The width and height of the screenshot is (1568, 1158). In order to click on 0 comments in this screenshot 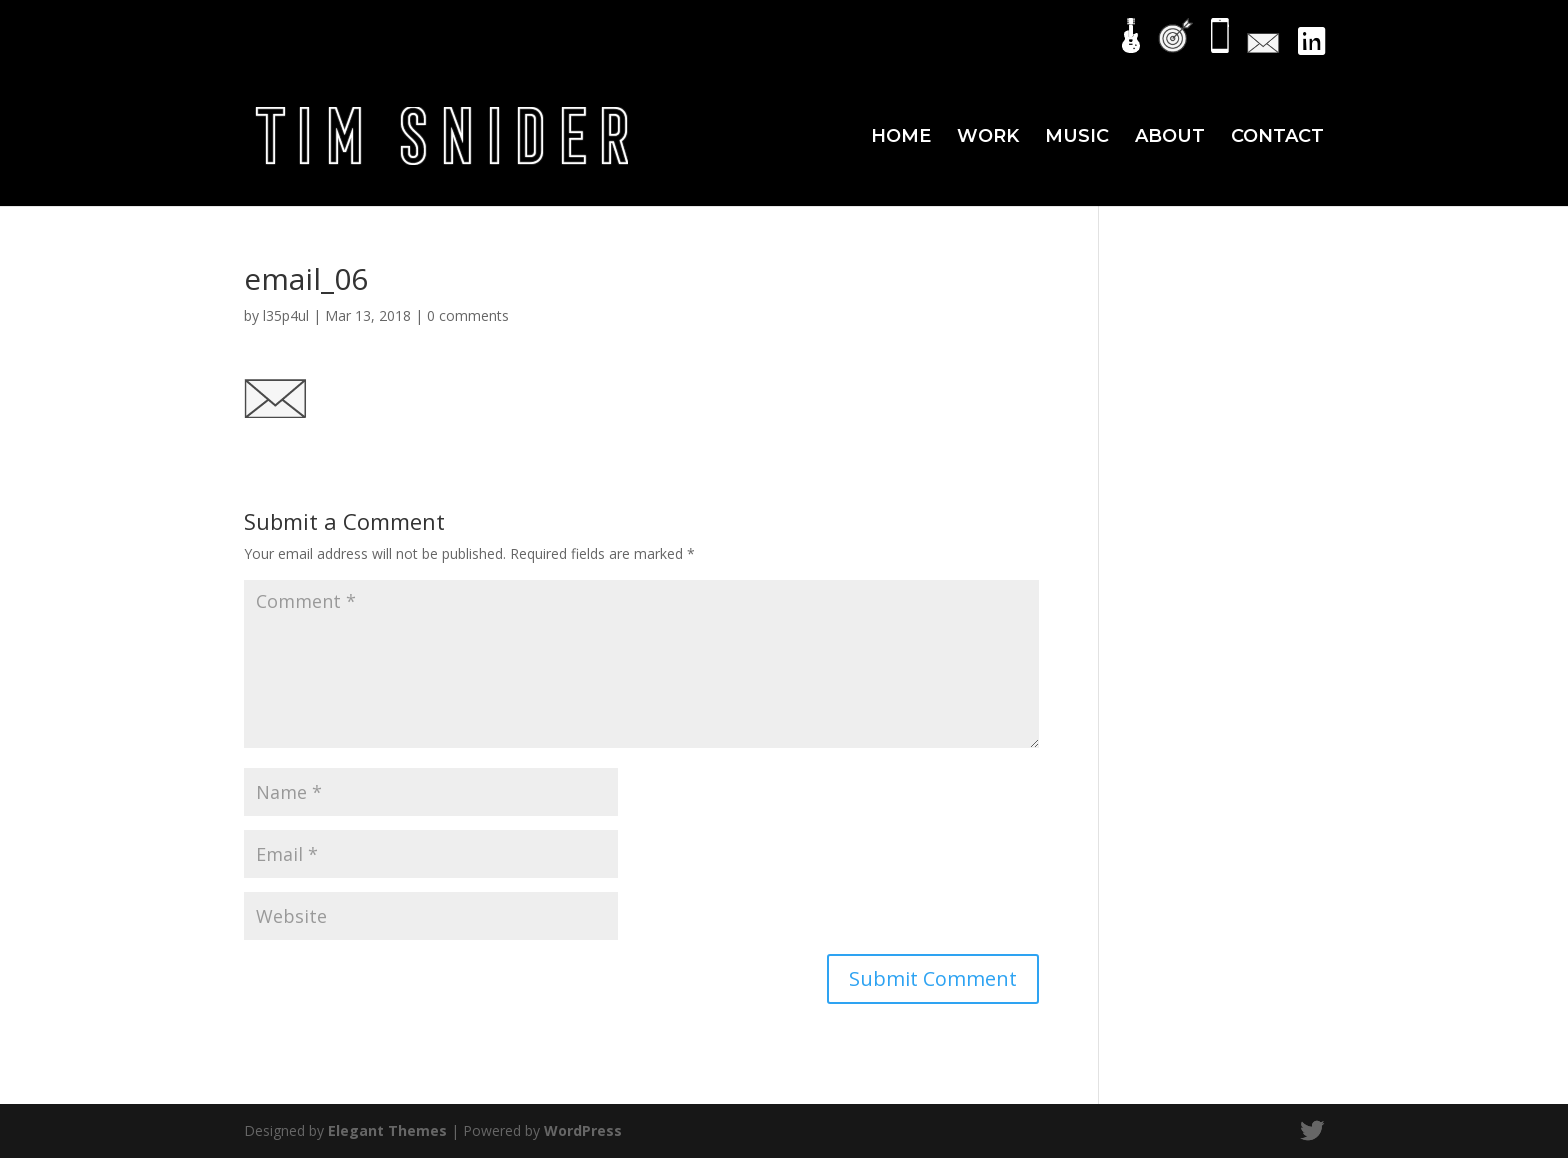, I will do `click(468, 315)`.